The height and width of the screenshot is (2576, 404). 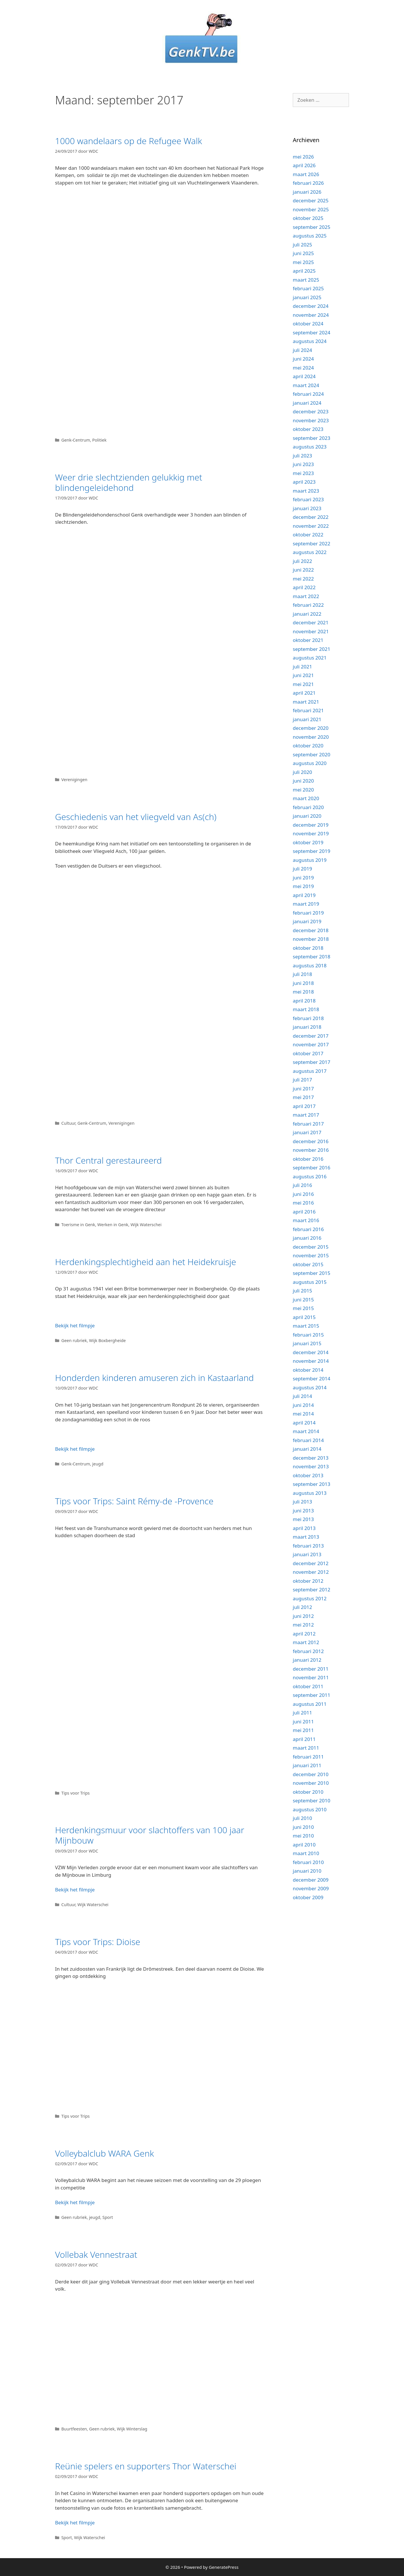 What do you see at coordinates (308, 640) in the screenshot?
I see `oktober 2021` at bounding box center [308, 640].